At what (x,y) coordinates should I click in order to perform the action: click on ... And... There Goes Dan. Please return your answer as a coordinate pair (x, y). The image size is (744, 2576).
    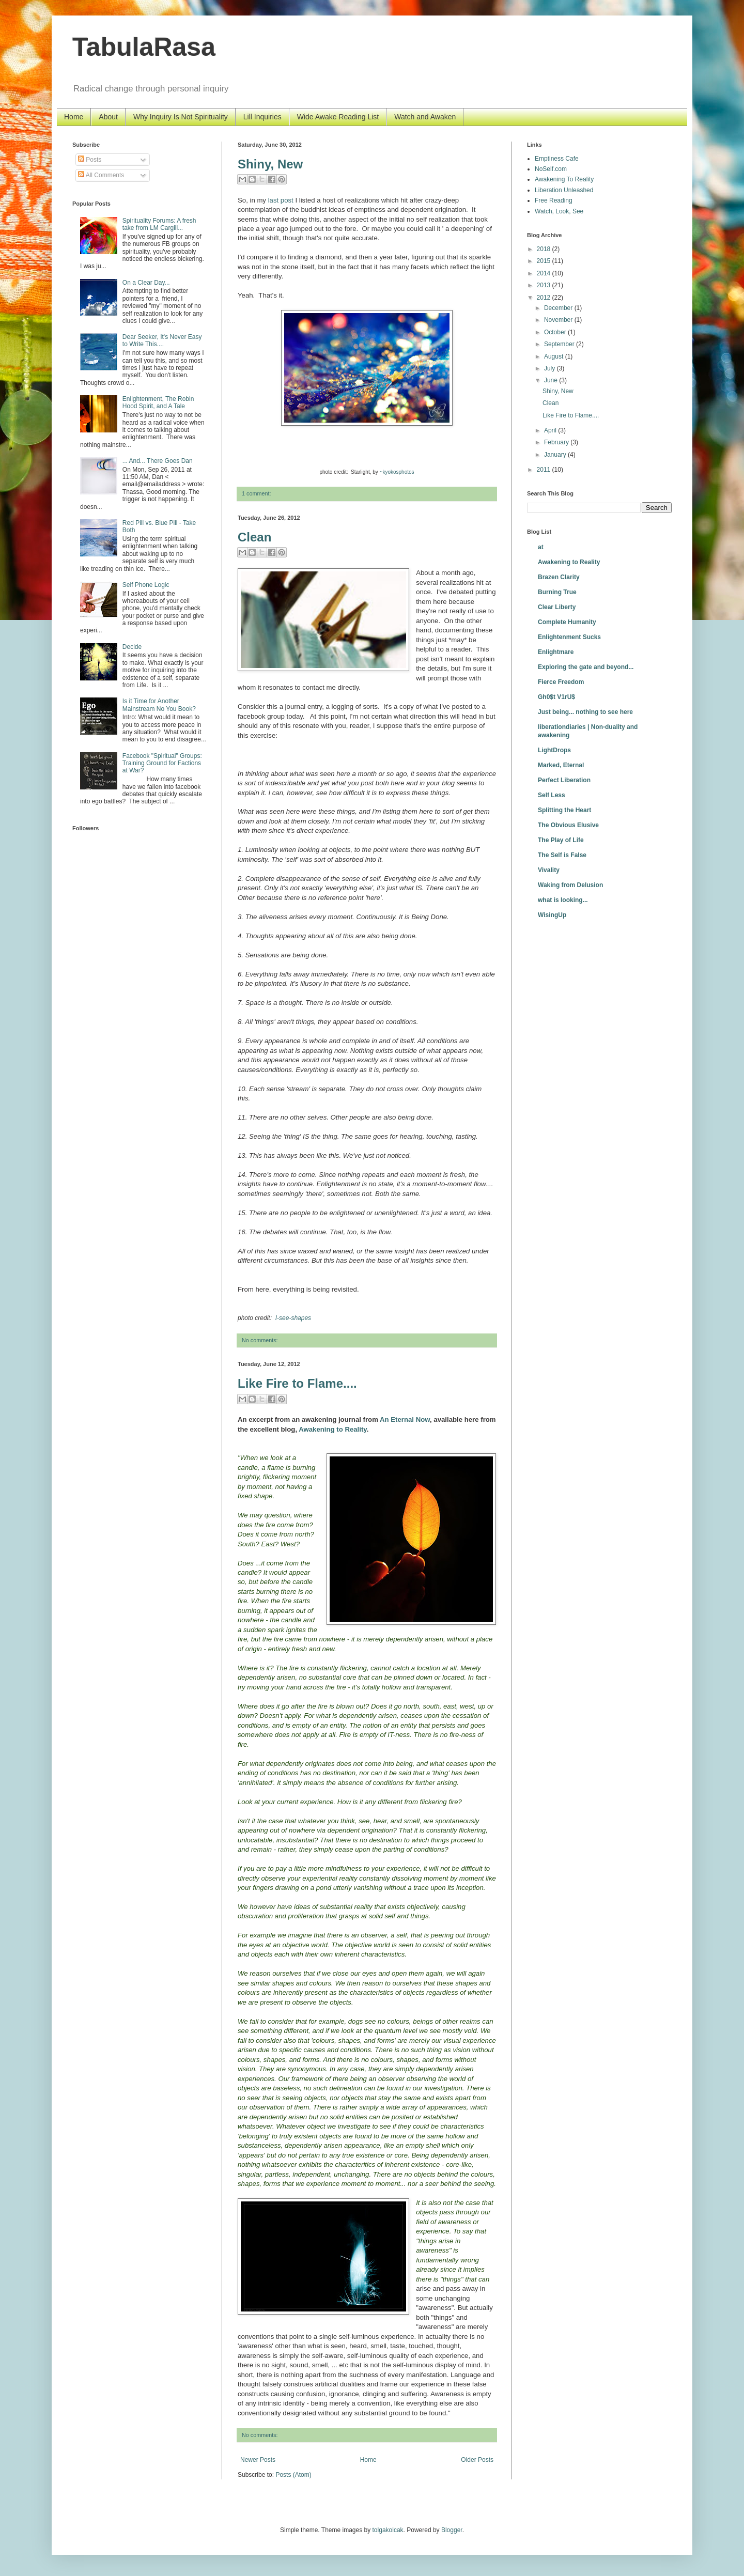
    Looking at the image, I should click on (157, 460).